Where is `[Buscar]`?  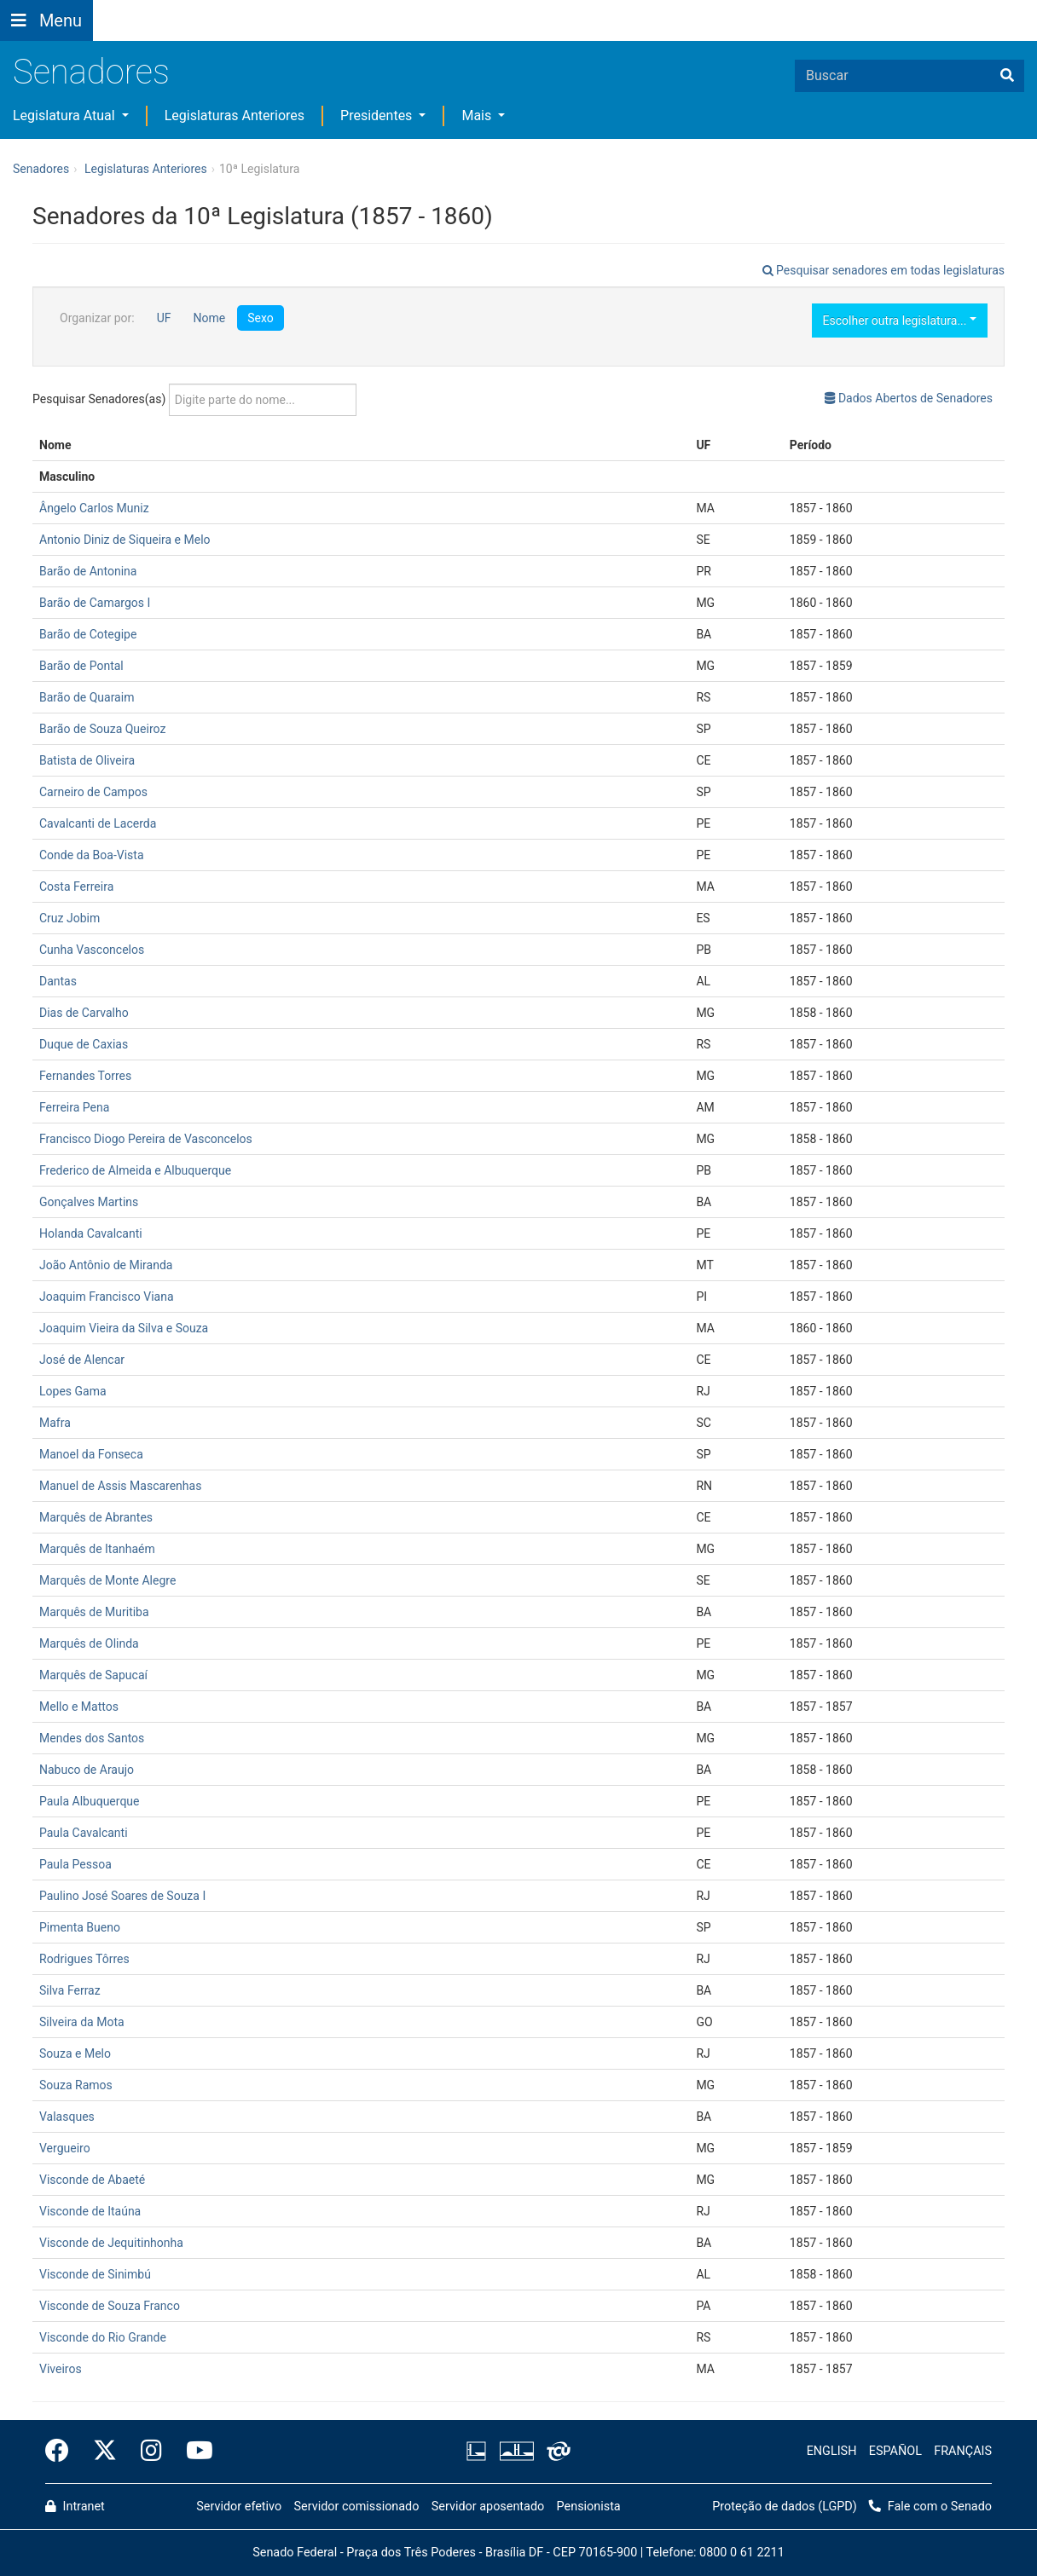
[Buscar] is located at coordinates (1007, 76).